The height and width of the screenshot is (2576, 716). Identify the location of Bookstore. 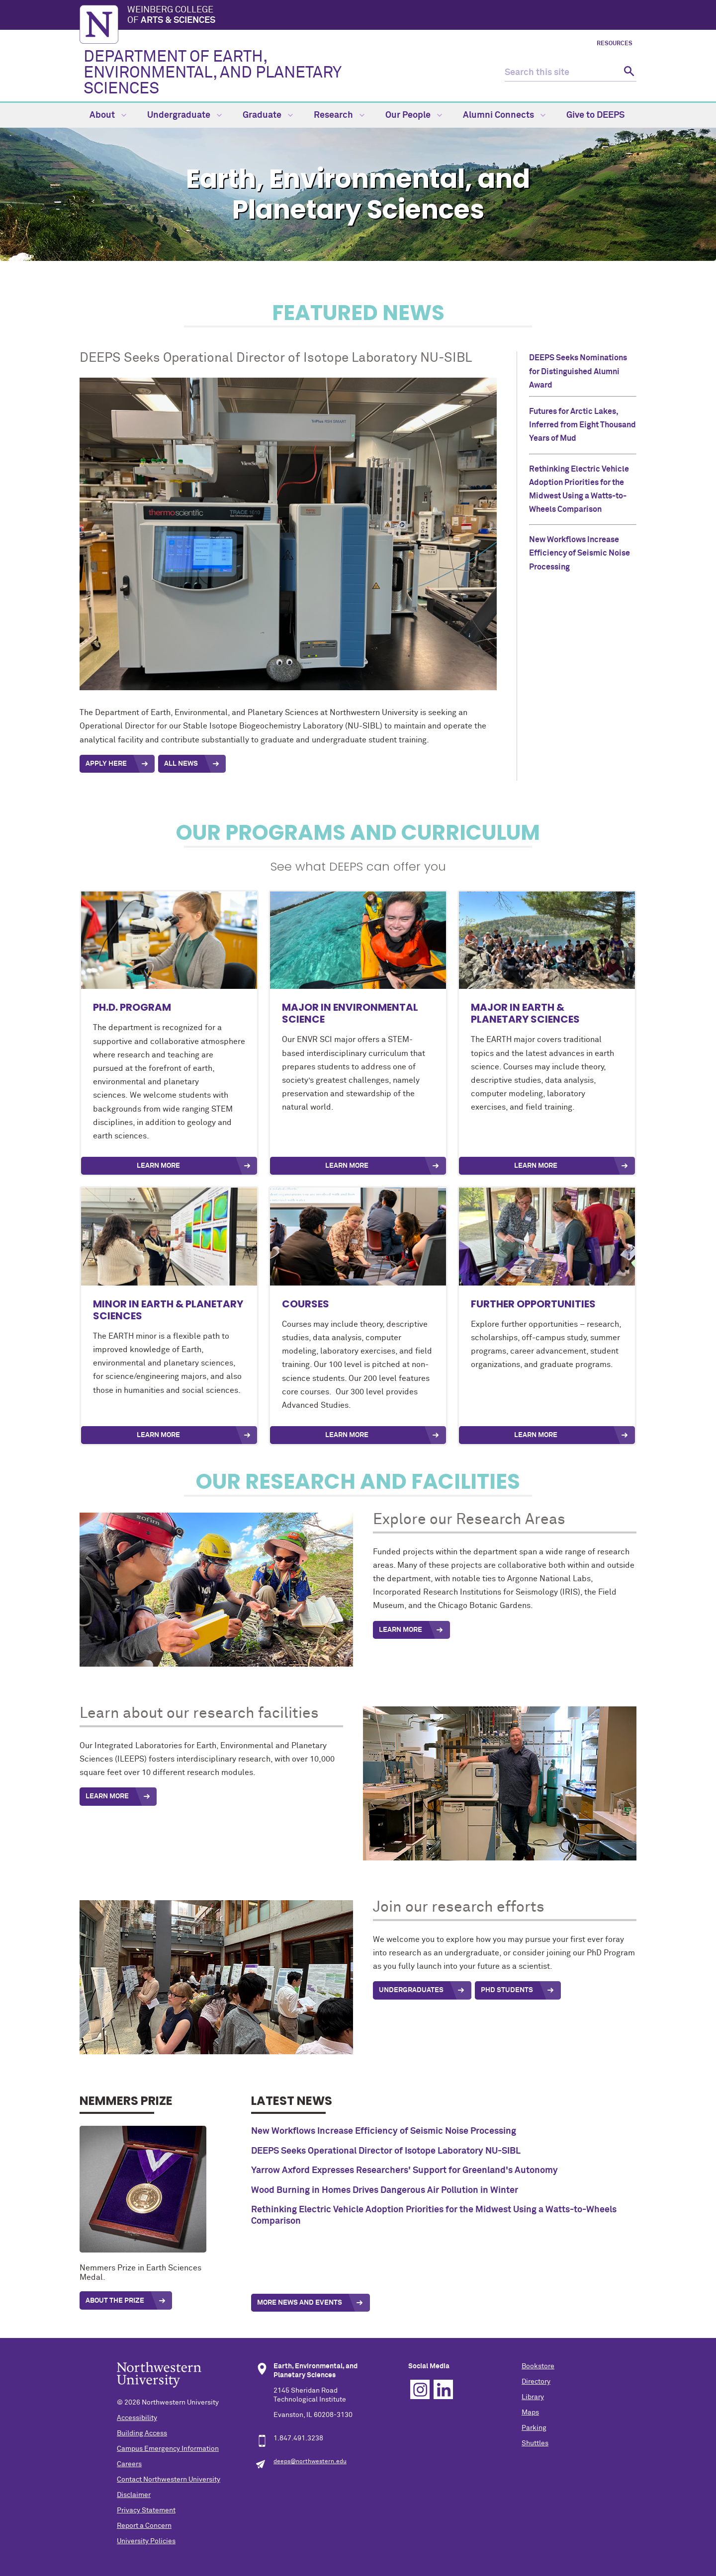
(538, 2366).